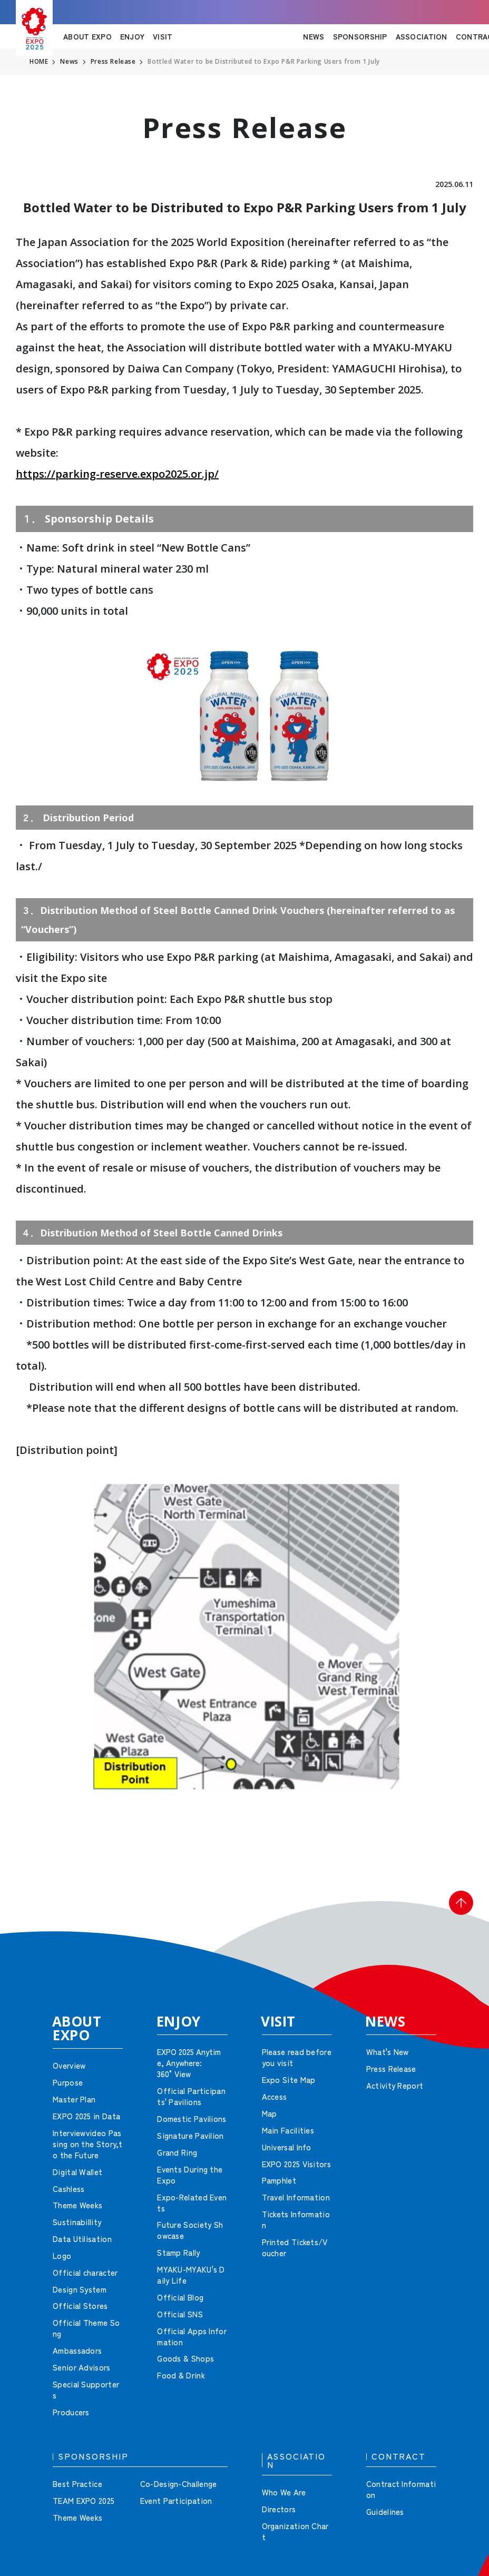 The height and width of the screenshot is (2576, 489). I want to click on https://parking-reserve.expo2025.or.jp/, so click(117, 474).